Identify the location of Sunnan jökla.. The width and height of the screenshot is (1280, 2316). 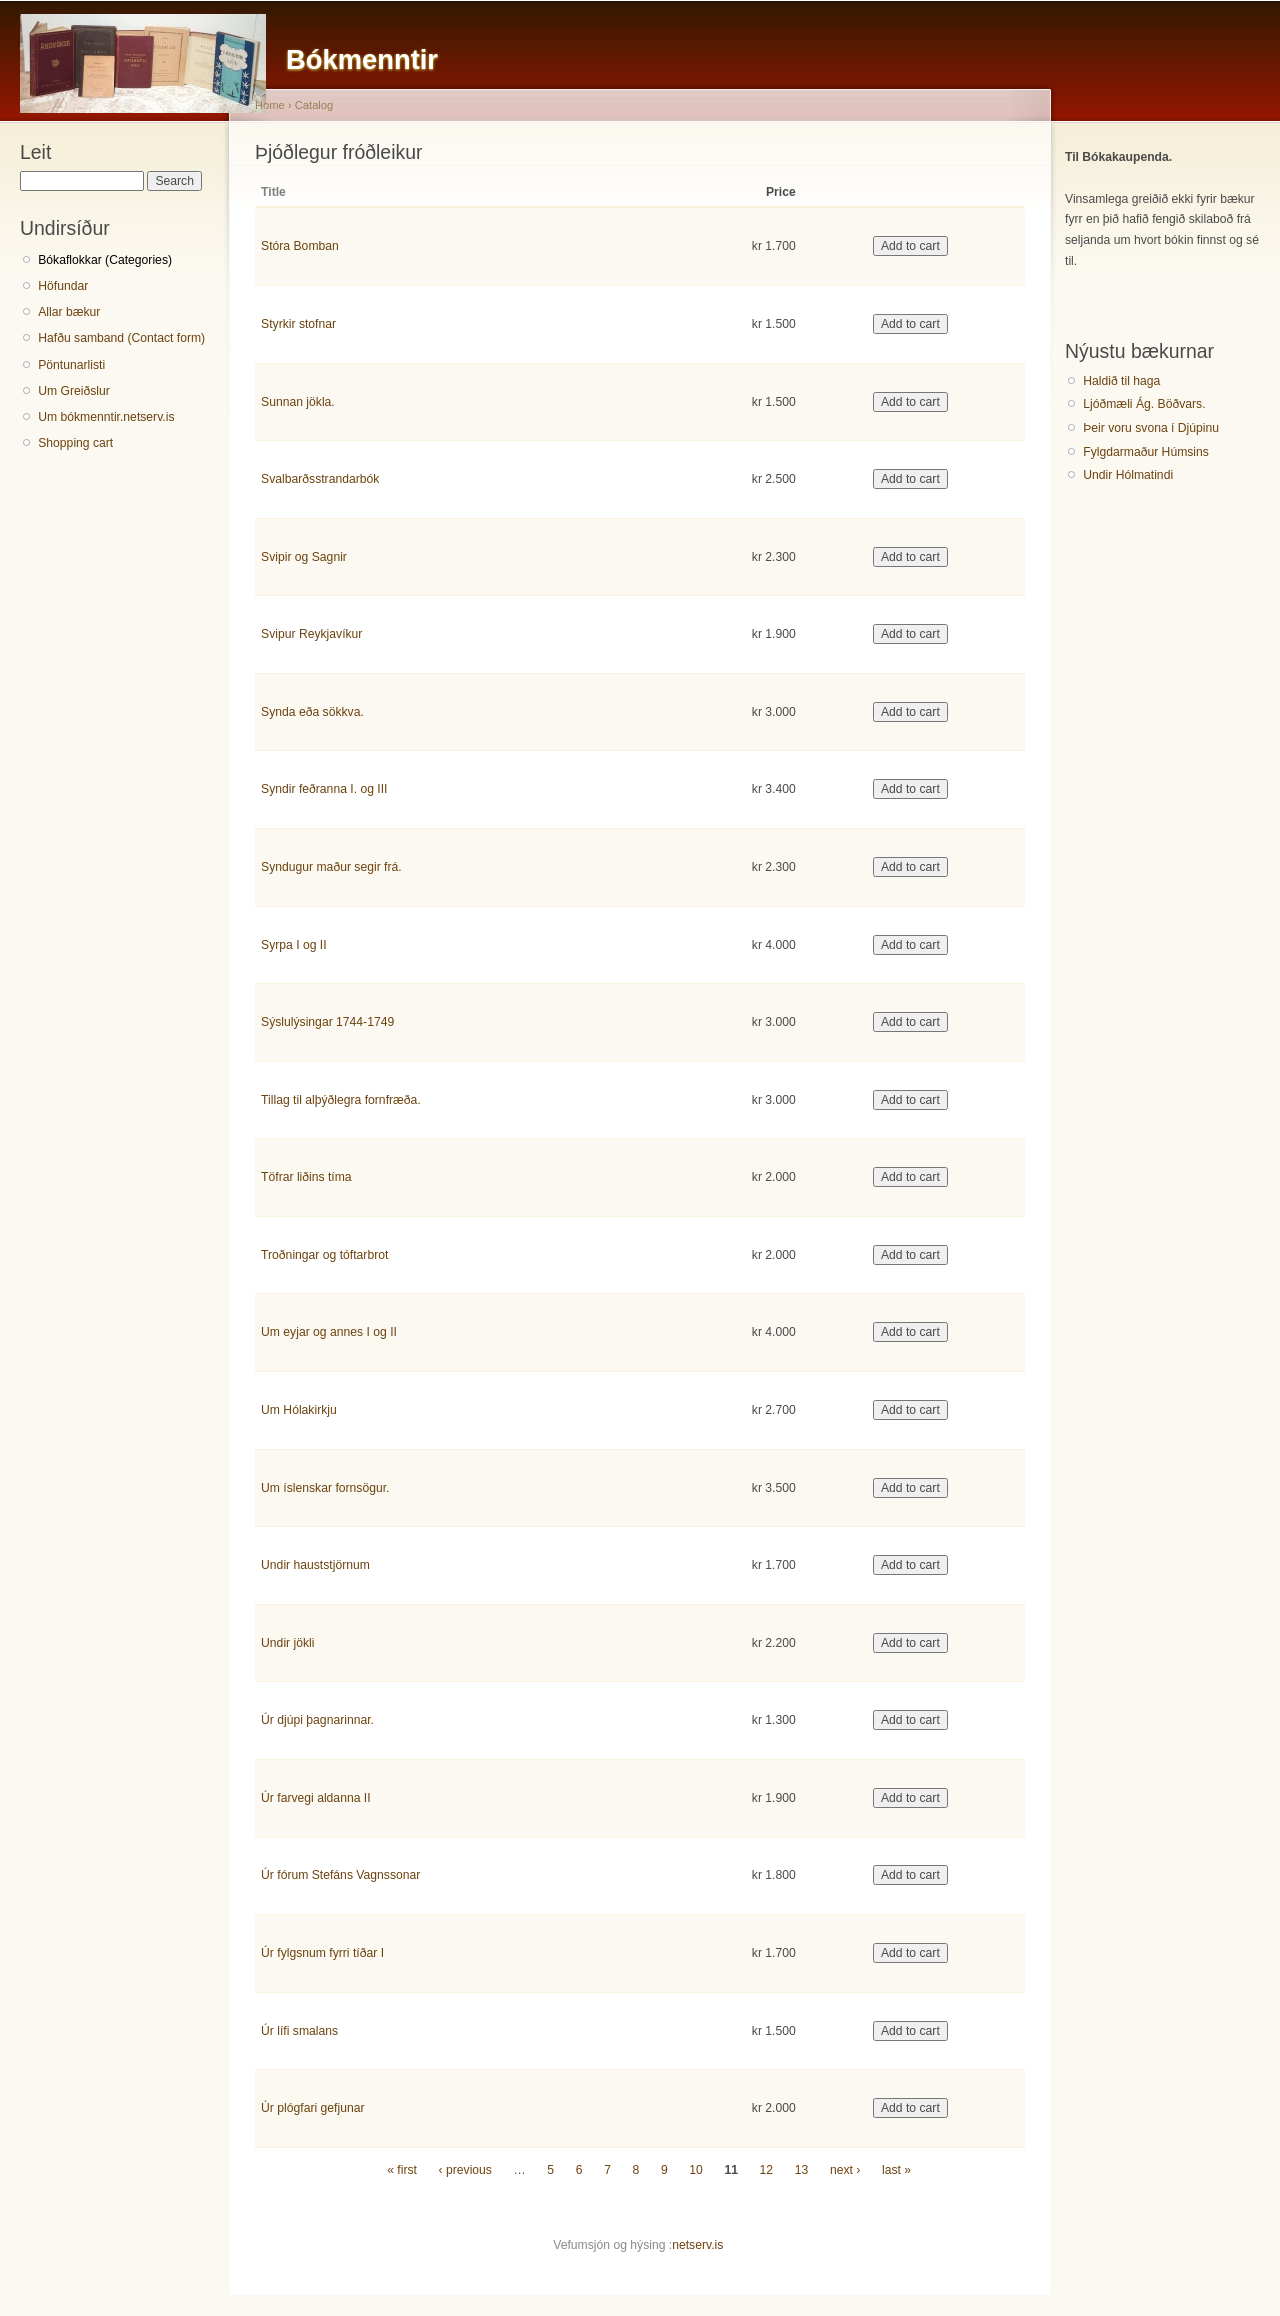
(298, 402).